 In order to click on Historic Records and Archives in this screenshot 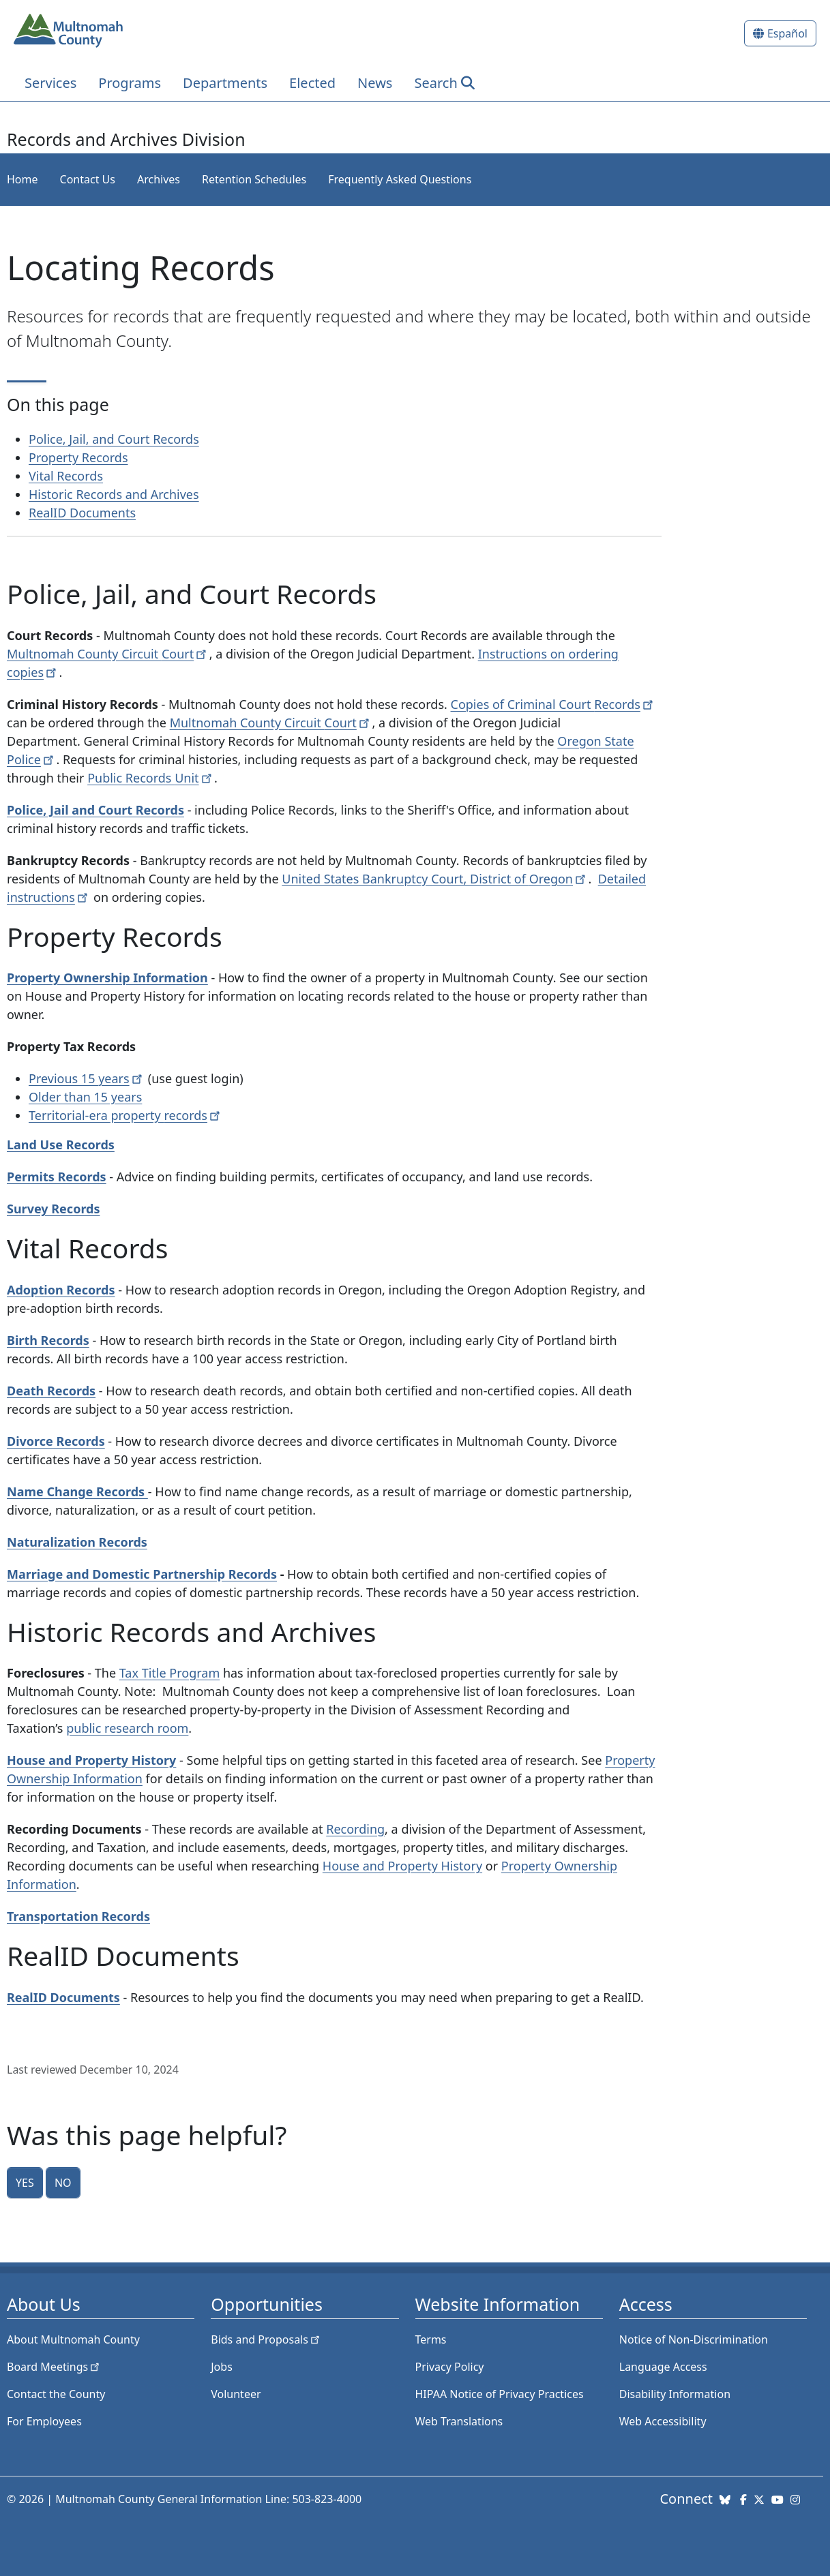, I will do `click(114, 494)`.